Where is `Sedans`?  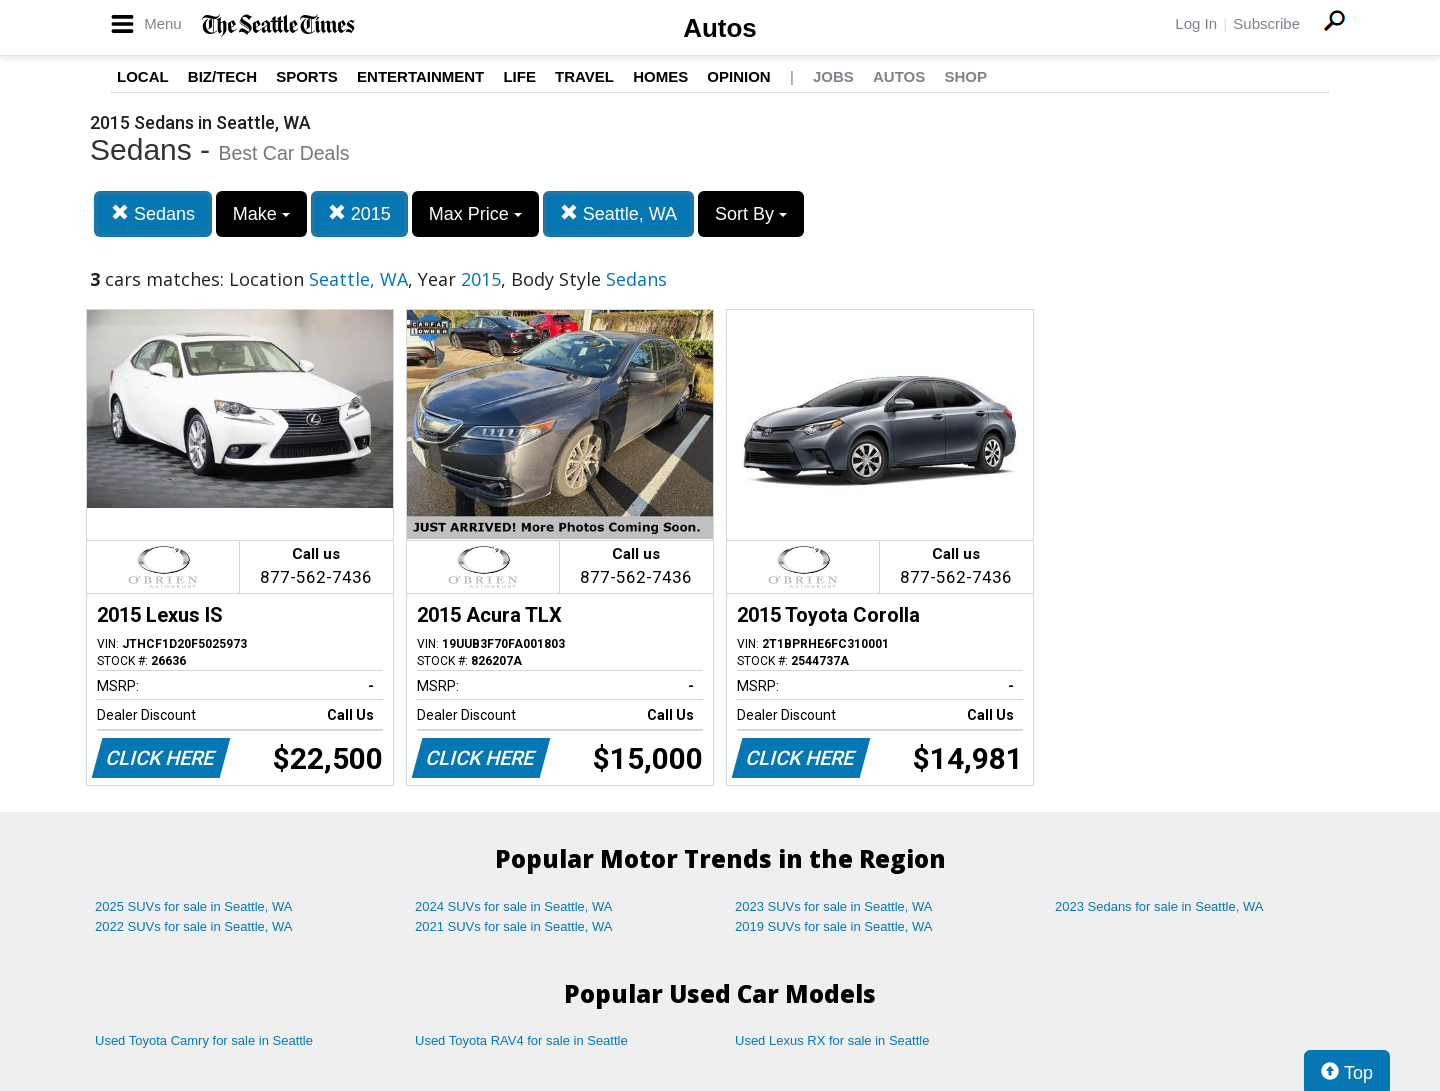
Sedans is located at coordinates (153, 213).